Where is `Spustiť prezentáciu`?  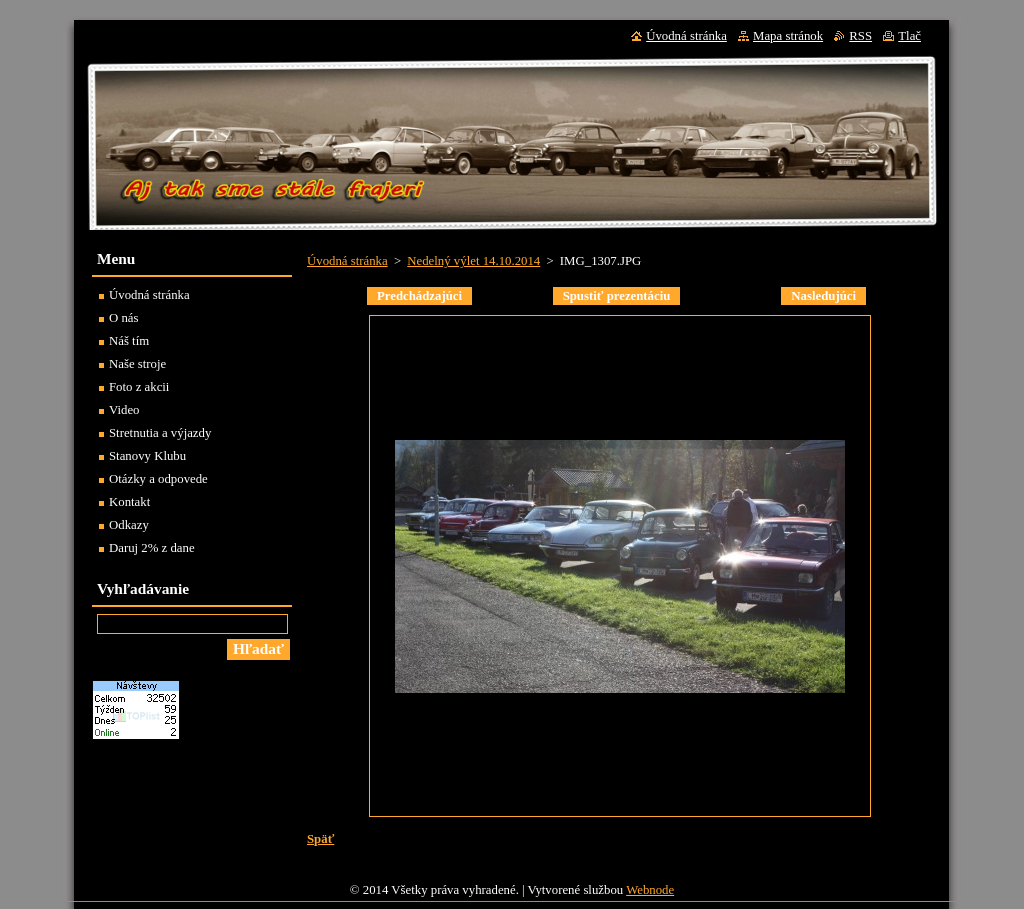
Spustiť prezentáciu is located at coordinates (617, 296).